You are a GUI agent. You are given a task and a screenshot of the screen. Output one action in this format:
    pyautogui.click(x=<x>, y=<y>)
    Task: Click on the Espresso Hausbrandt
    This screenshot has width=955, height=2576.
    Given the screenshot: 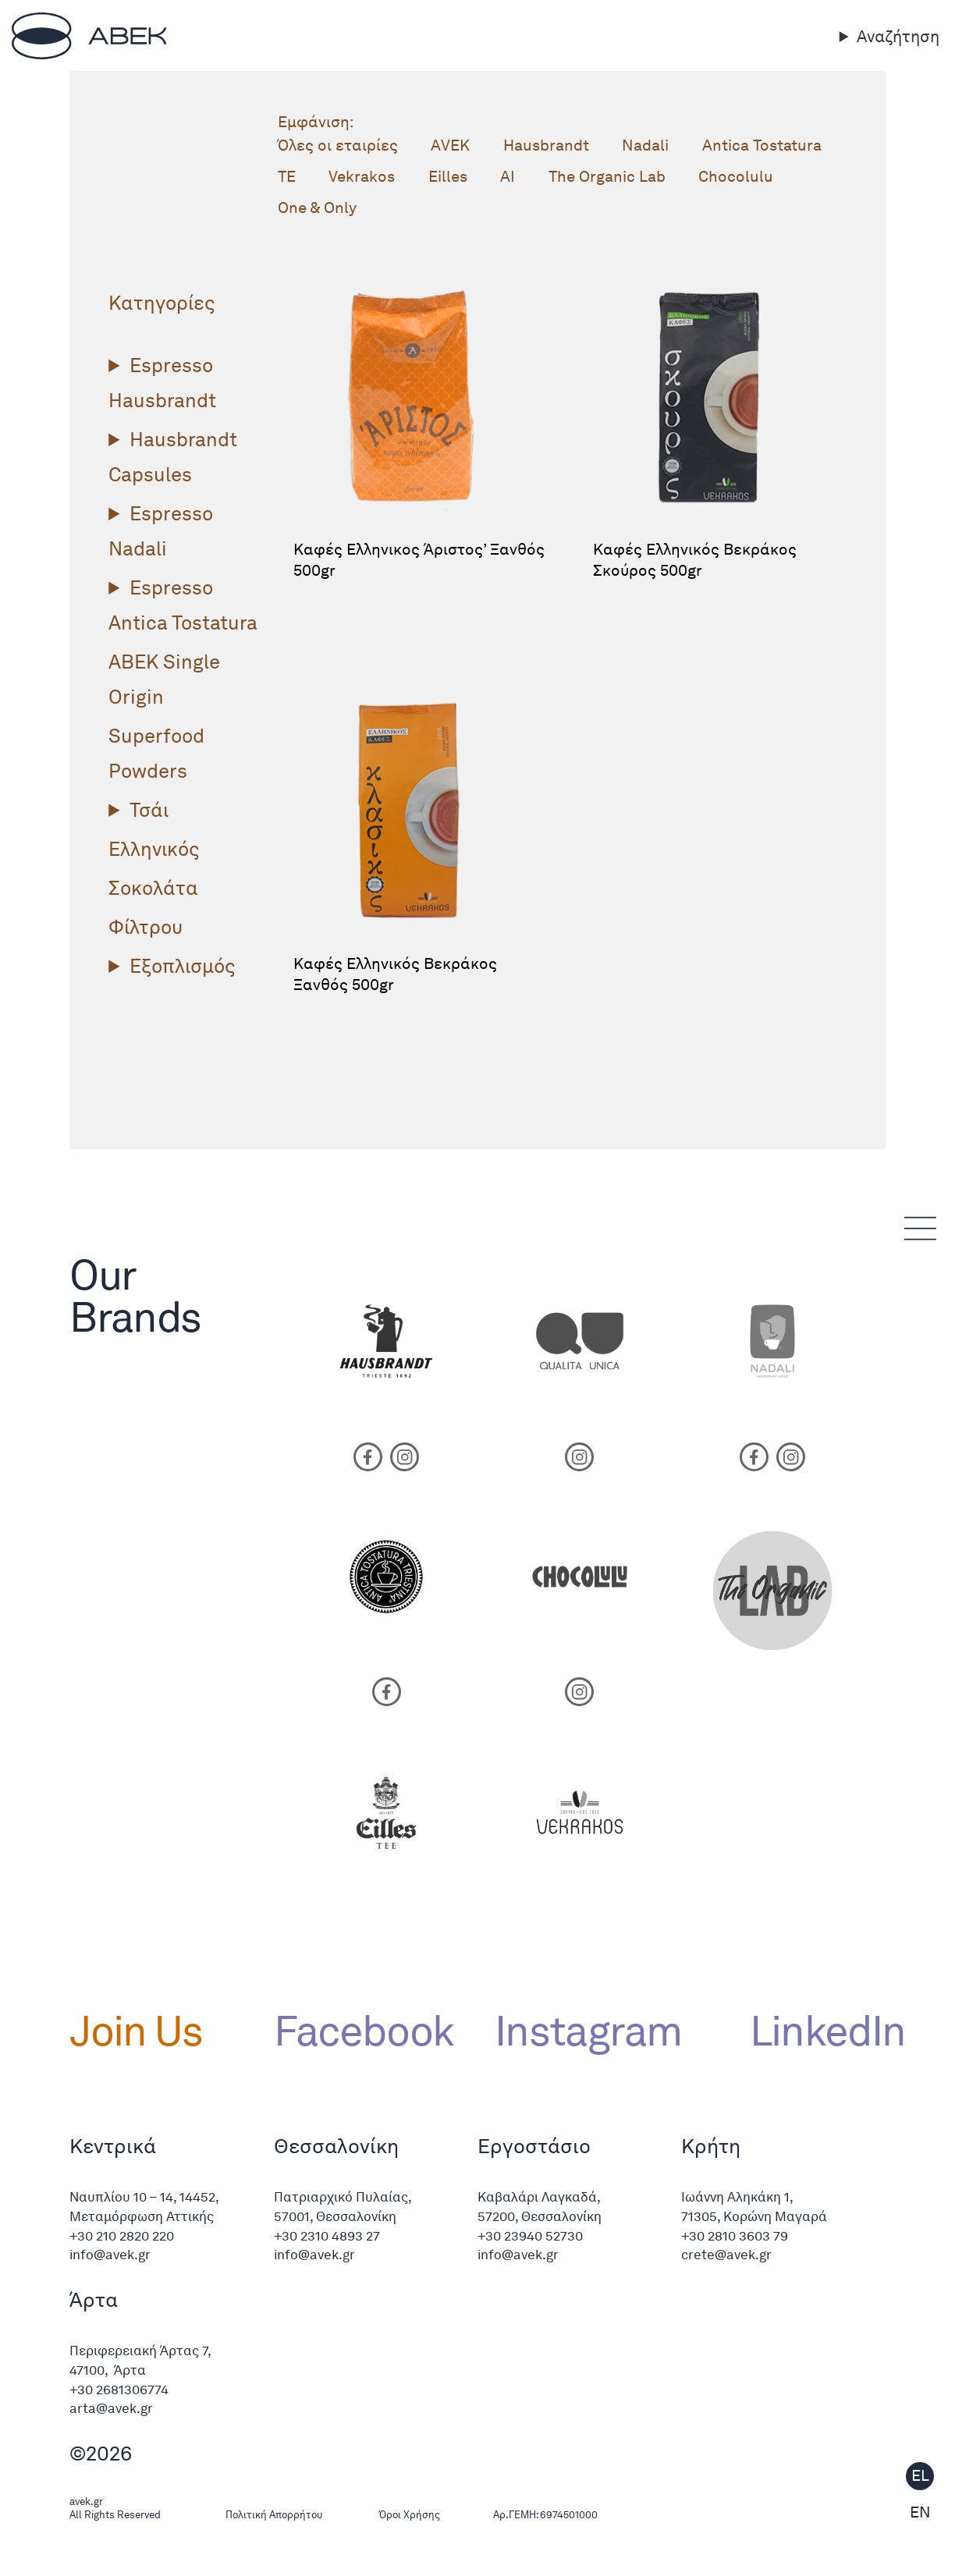 What is the action you would take?
    pyautogui.click(x=162, y=382)
    